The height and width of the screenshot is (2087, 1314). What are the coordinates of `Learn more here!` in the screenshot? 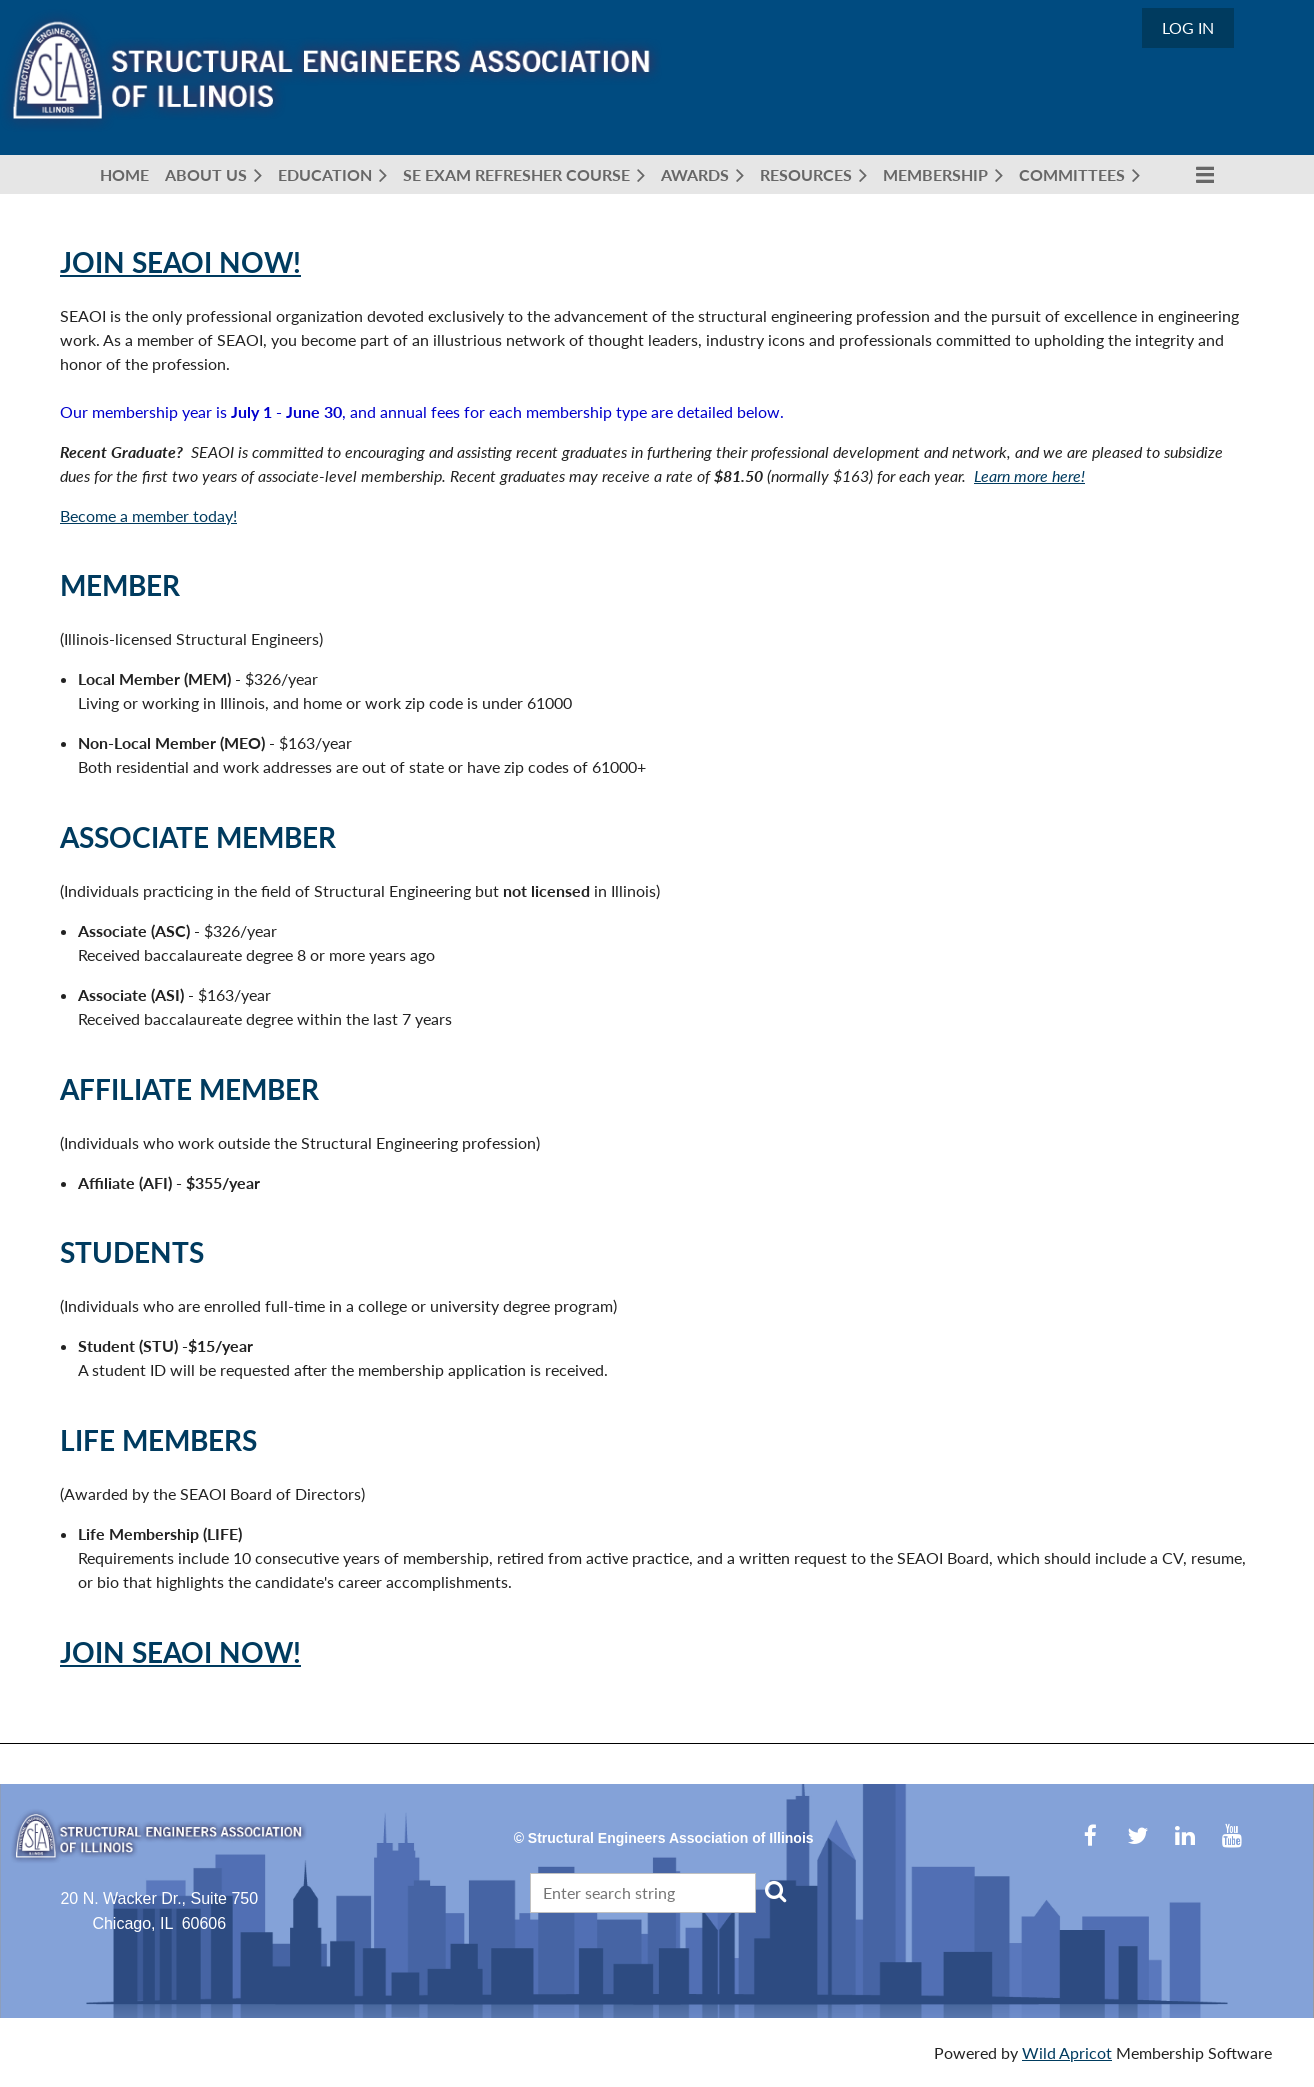 It's located at (1029, 475).